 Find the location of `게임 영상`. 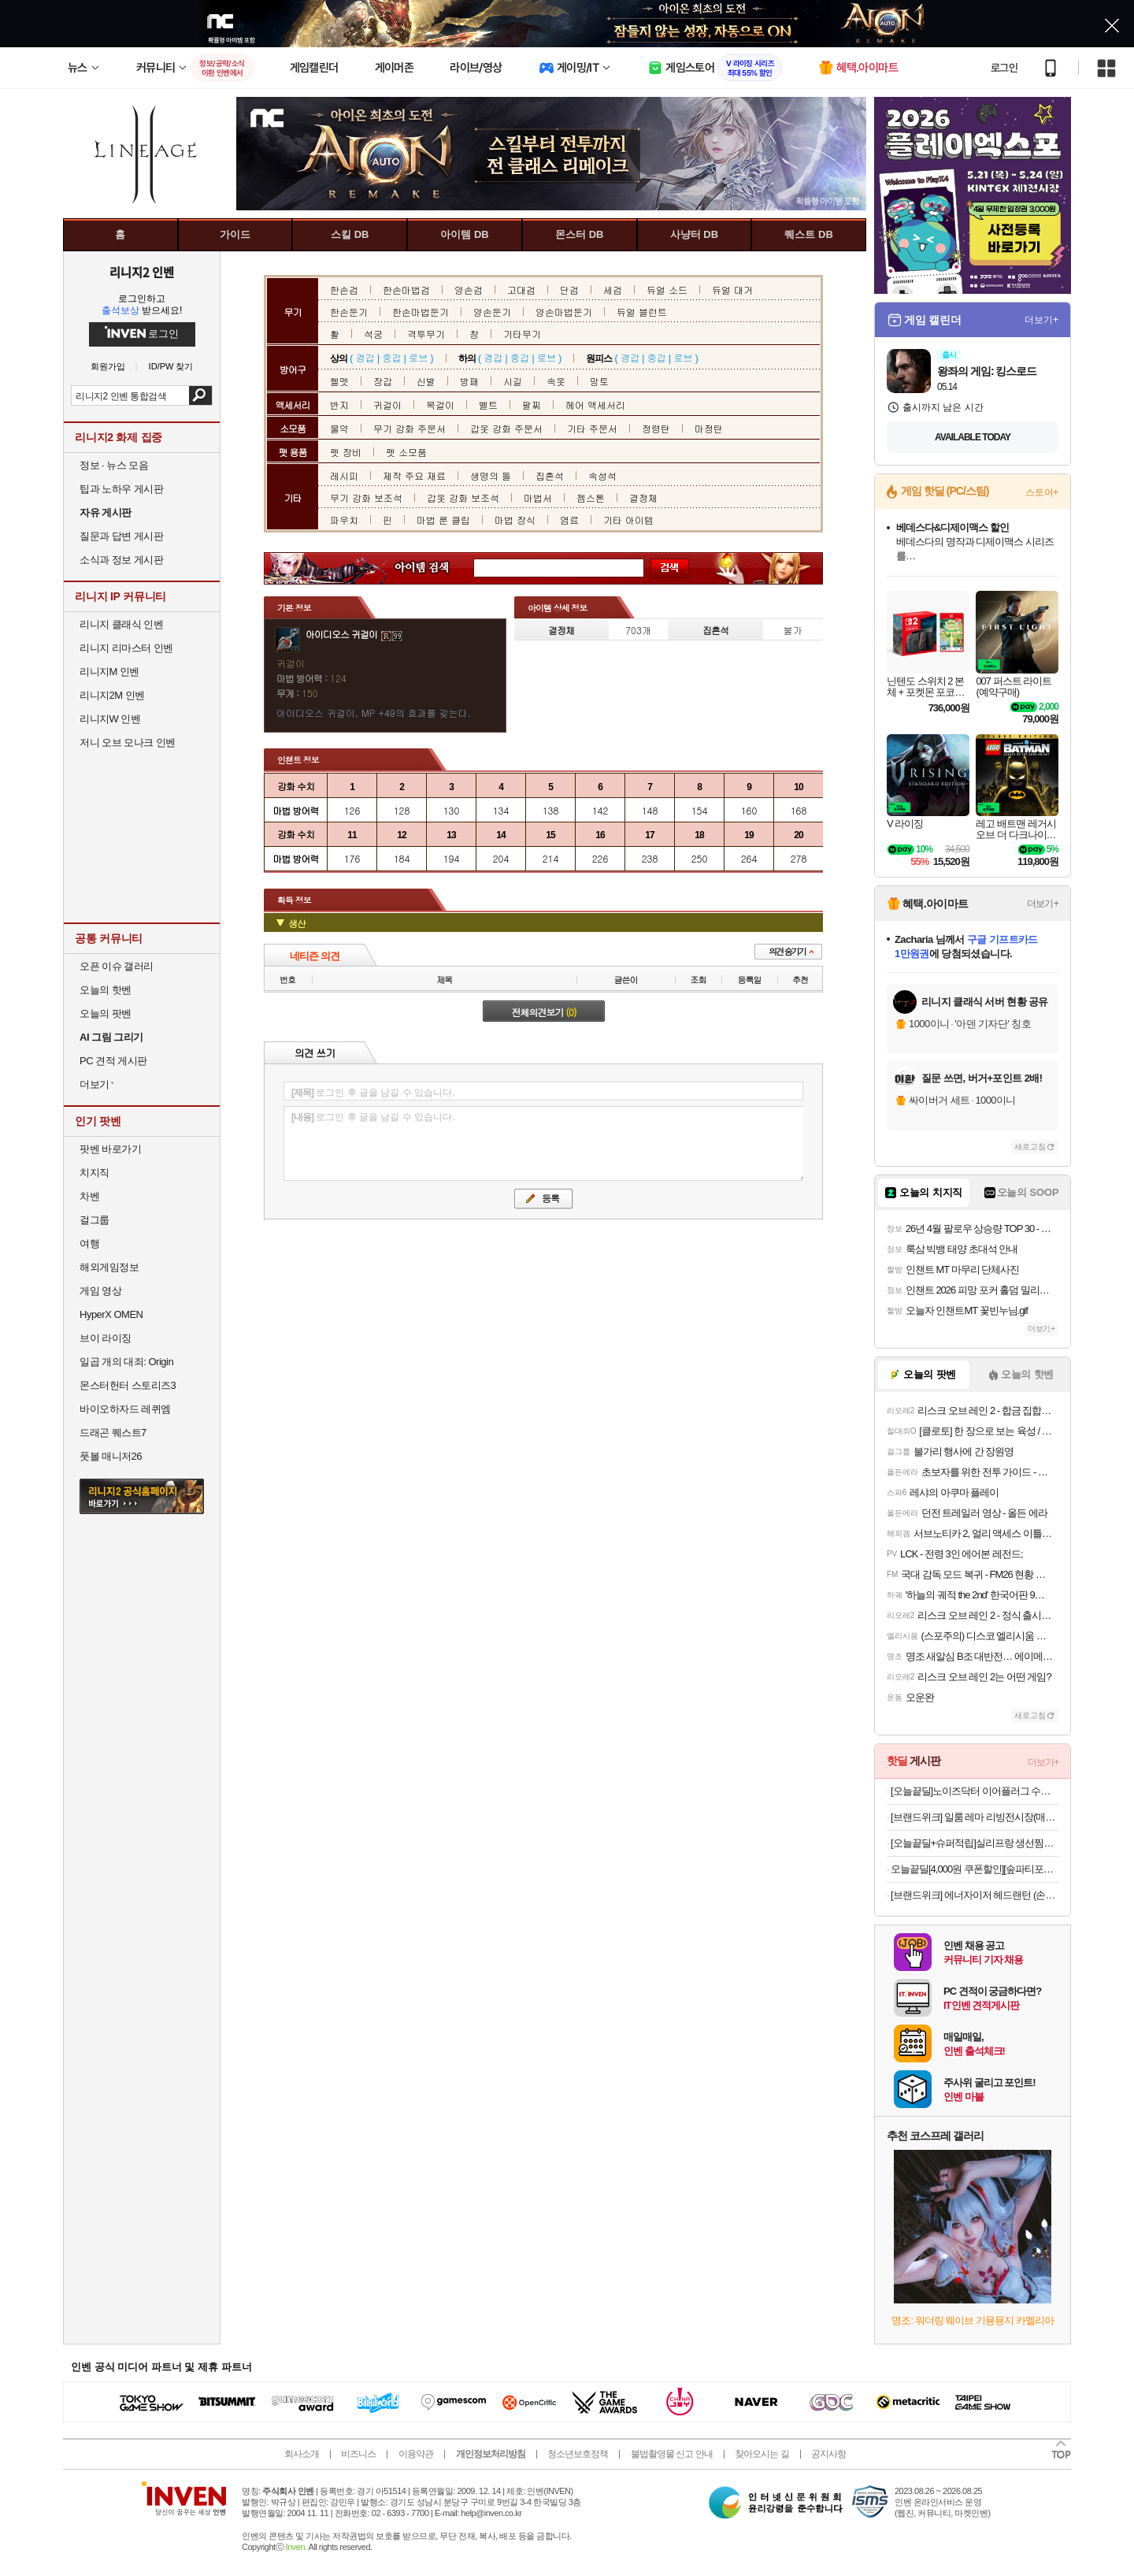

게임 영상 is located at coordinates (100, 1291).